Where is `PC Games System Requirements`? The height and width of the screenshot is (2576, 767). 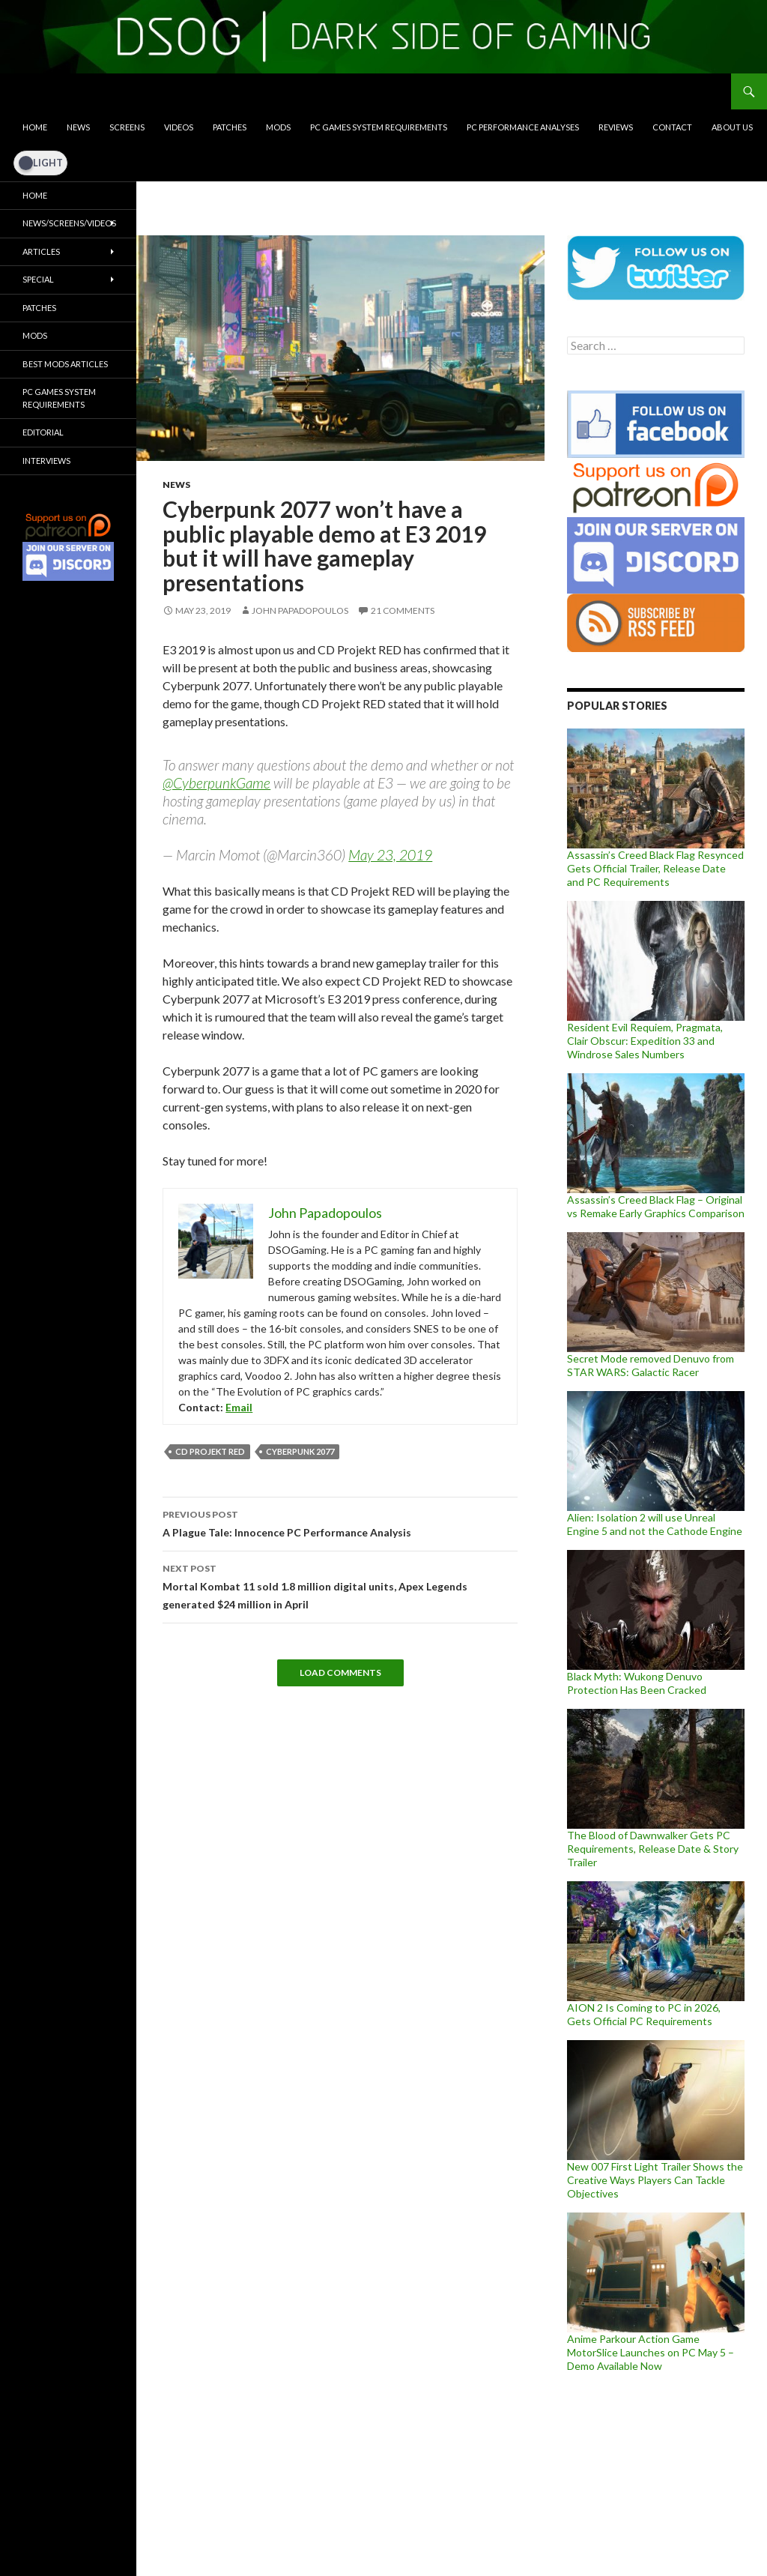 PC Games System Requirements is located at coordinates (378, 127).